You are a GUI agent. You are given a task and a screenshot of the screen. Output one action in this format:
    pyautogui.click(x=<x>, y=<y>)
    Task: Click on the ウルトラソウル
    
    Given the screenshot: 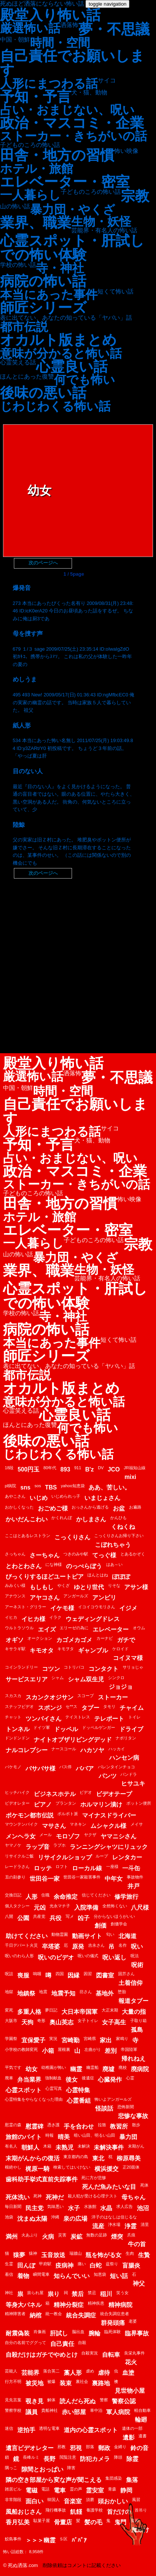 What is the action you would take?
    pyautogui.click(x=19, y=1628)
    